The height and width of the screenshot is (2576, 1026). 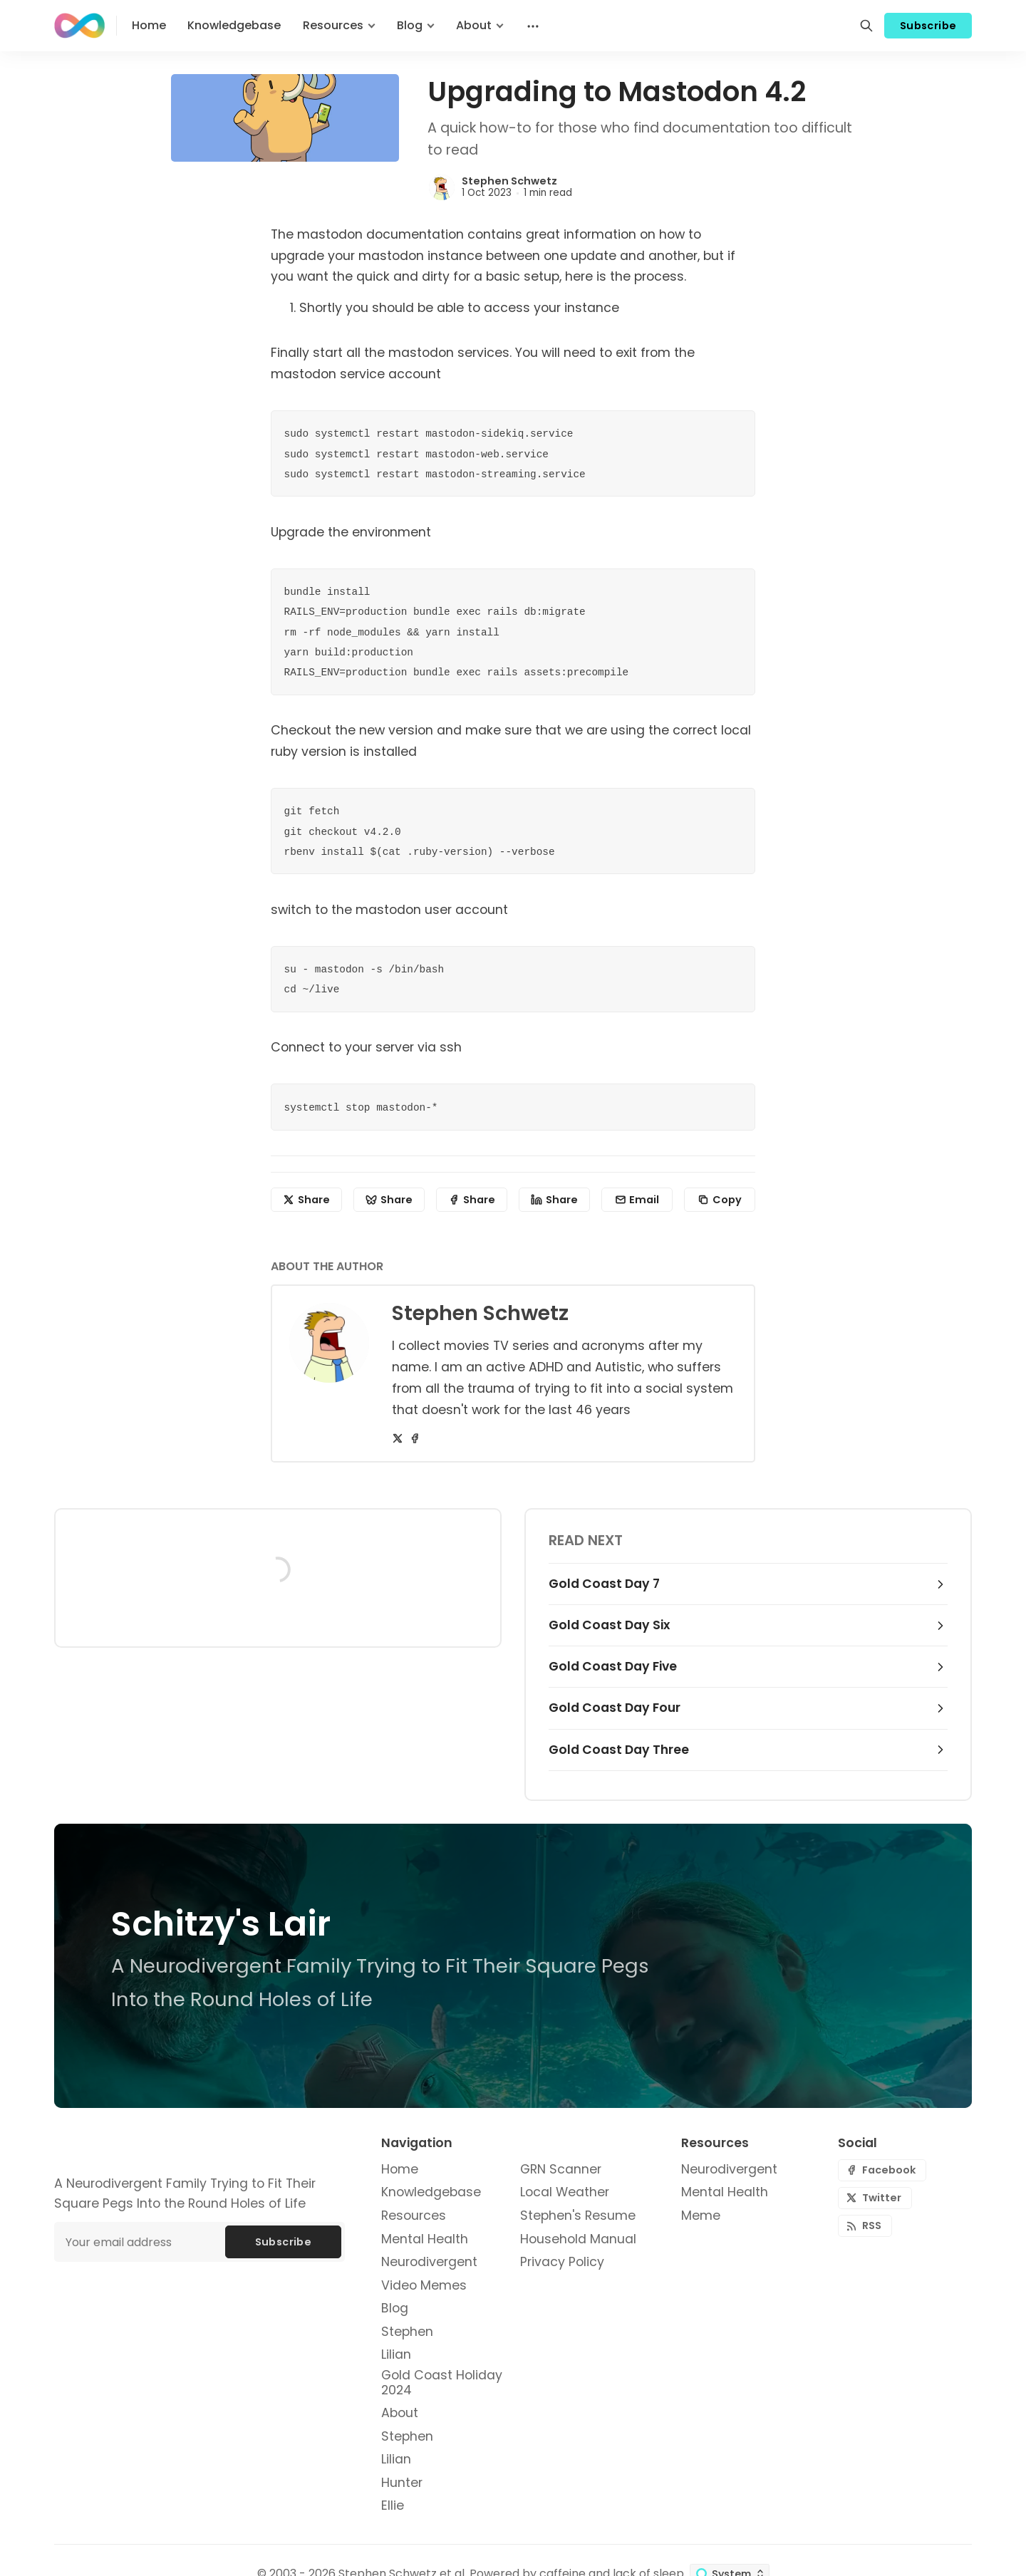 What do you see at coordinates (389, 1200) in the screenshot?
I see `[Share on Bluesky]` at bounding box center [389, 1200].